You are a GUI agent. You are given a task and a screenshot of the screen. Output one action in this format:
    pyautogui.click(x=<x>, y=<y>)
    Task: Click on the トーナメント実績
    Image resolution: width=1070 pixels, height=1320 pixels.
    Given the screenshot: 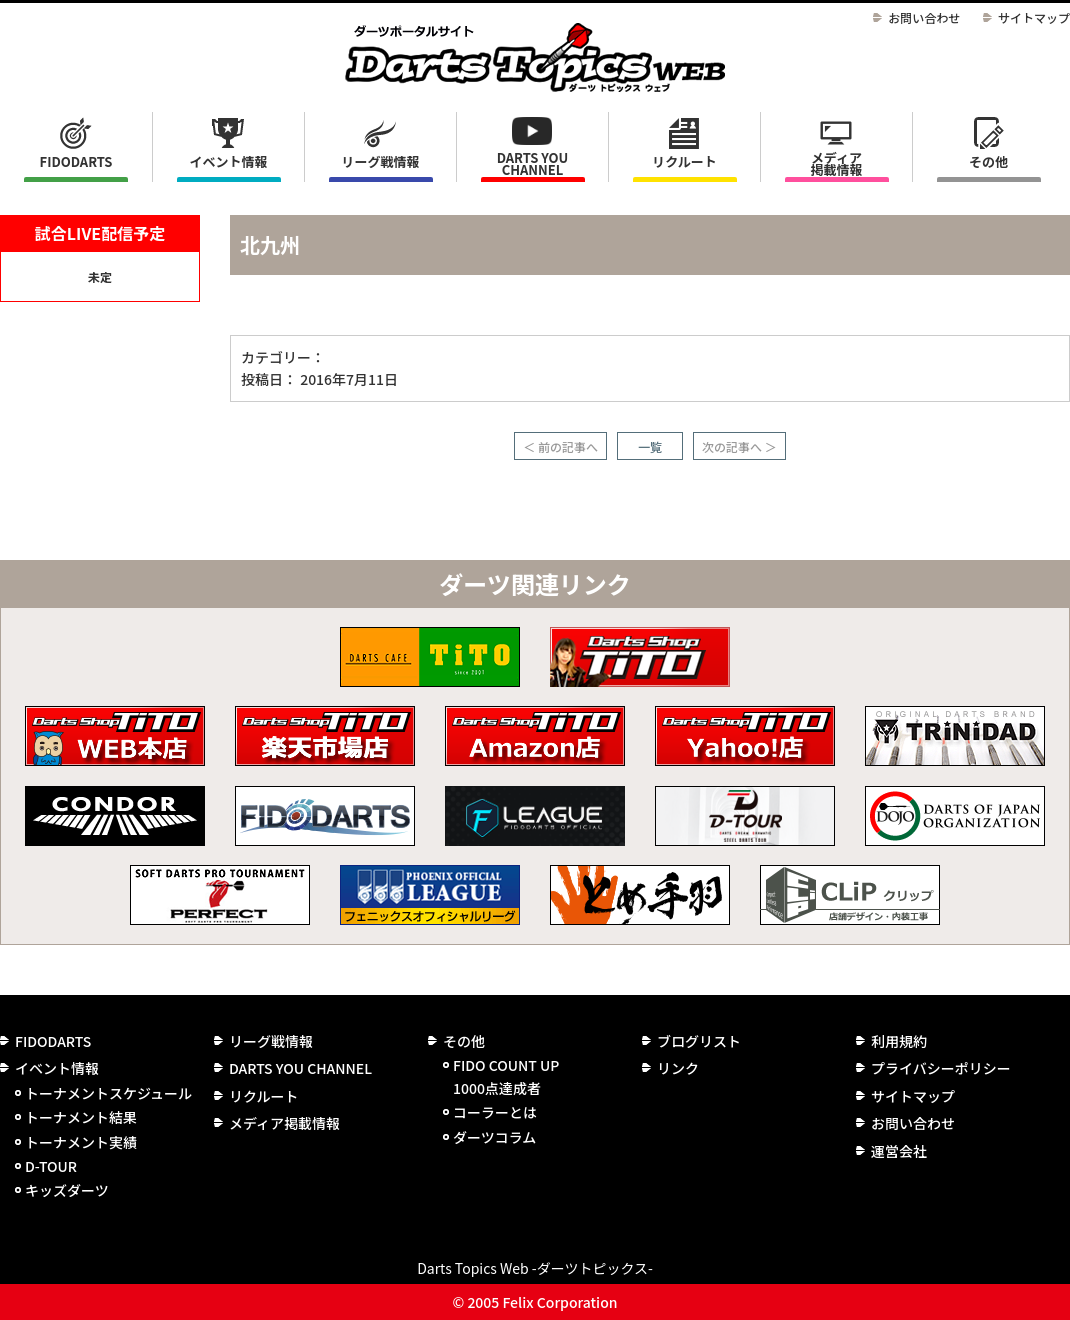 What is the action you would take?
    pyautogui.click(x=81, y=1142)
    